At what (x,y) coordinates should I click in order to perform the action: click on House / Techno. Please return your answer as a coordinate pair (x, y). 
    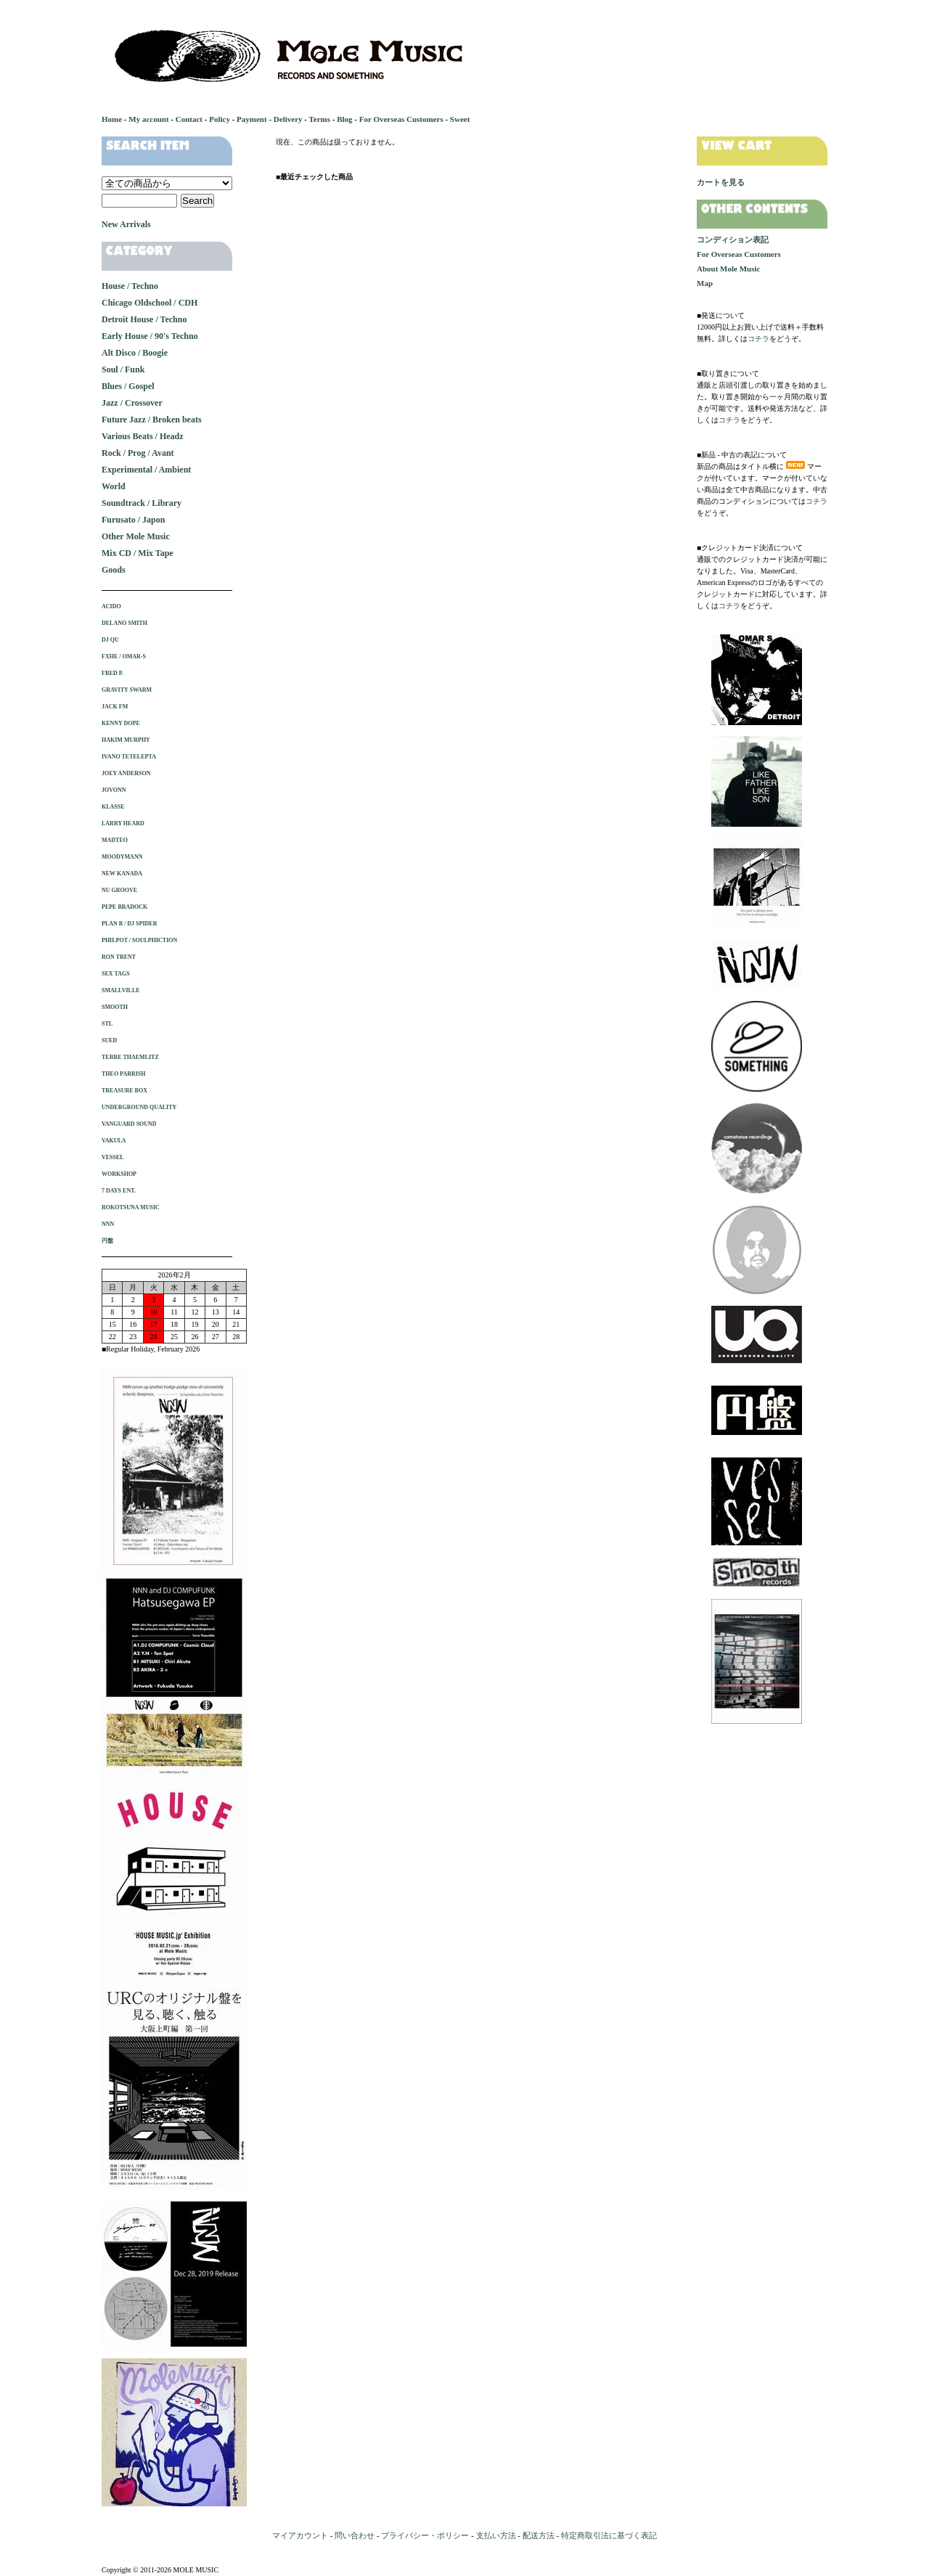
    Looking at the image, I should click on (130, 286).